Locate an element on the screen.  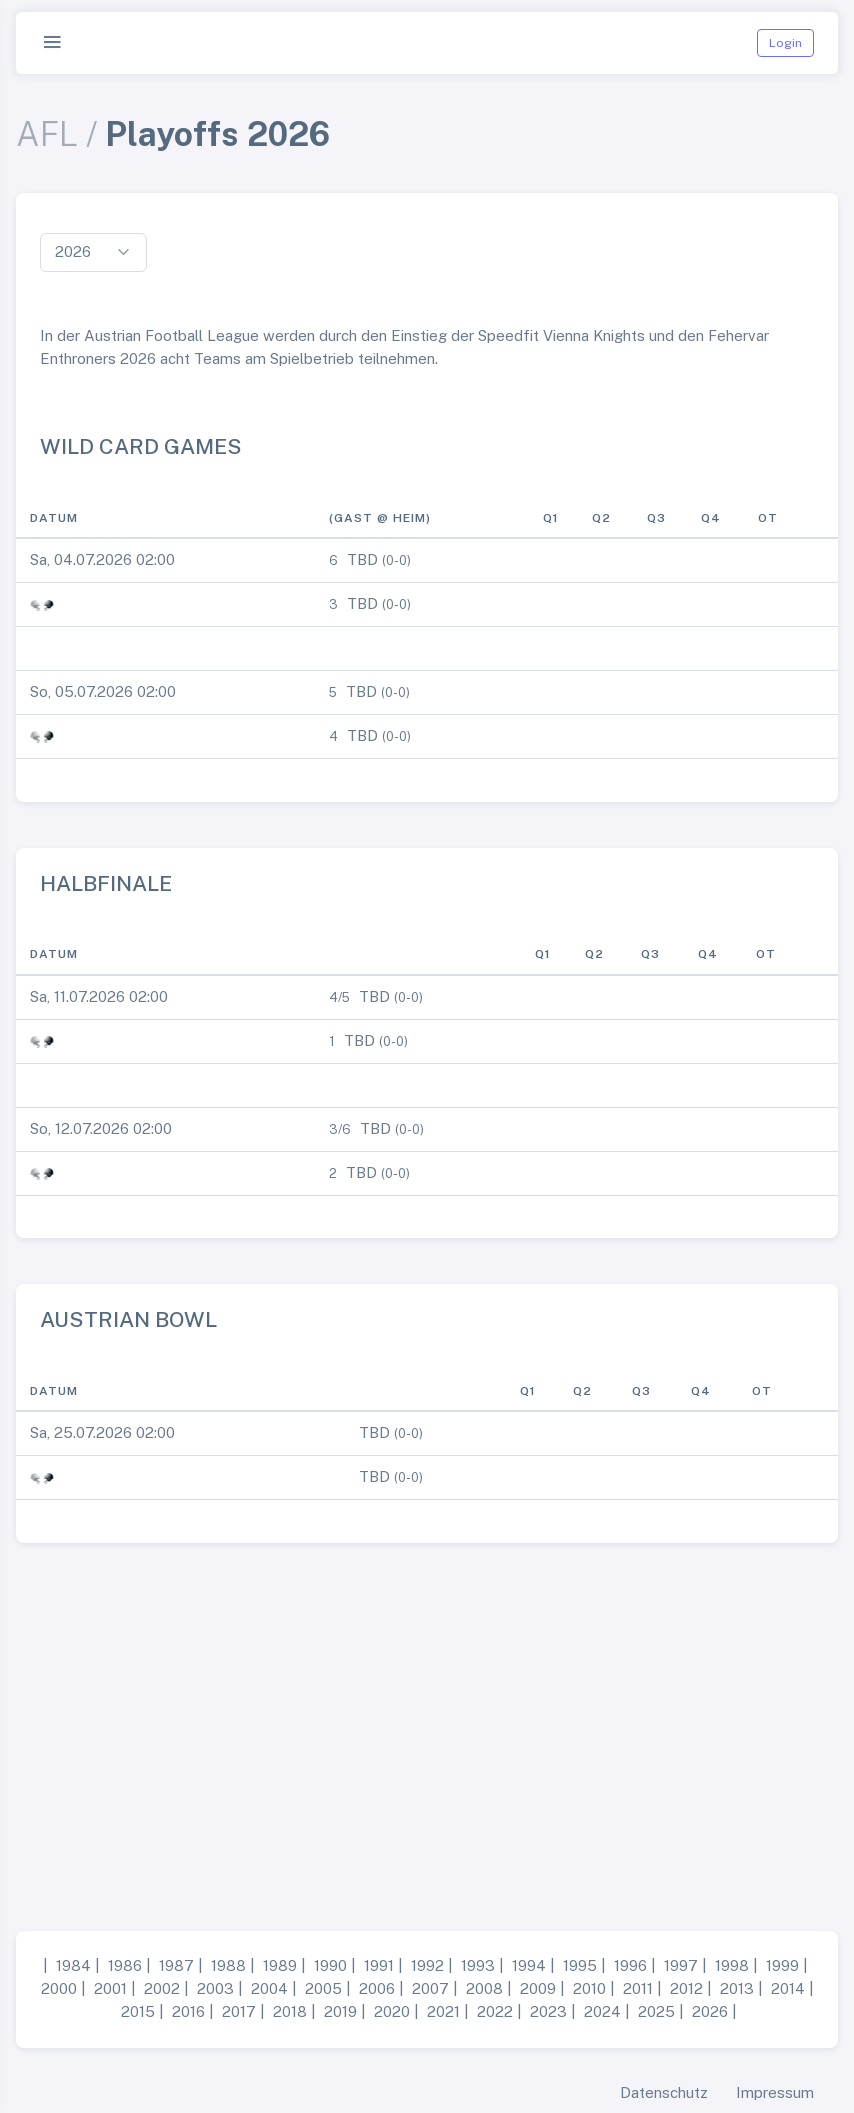
1993 is located at coordinates (478, 1965).